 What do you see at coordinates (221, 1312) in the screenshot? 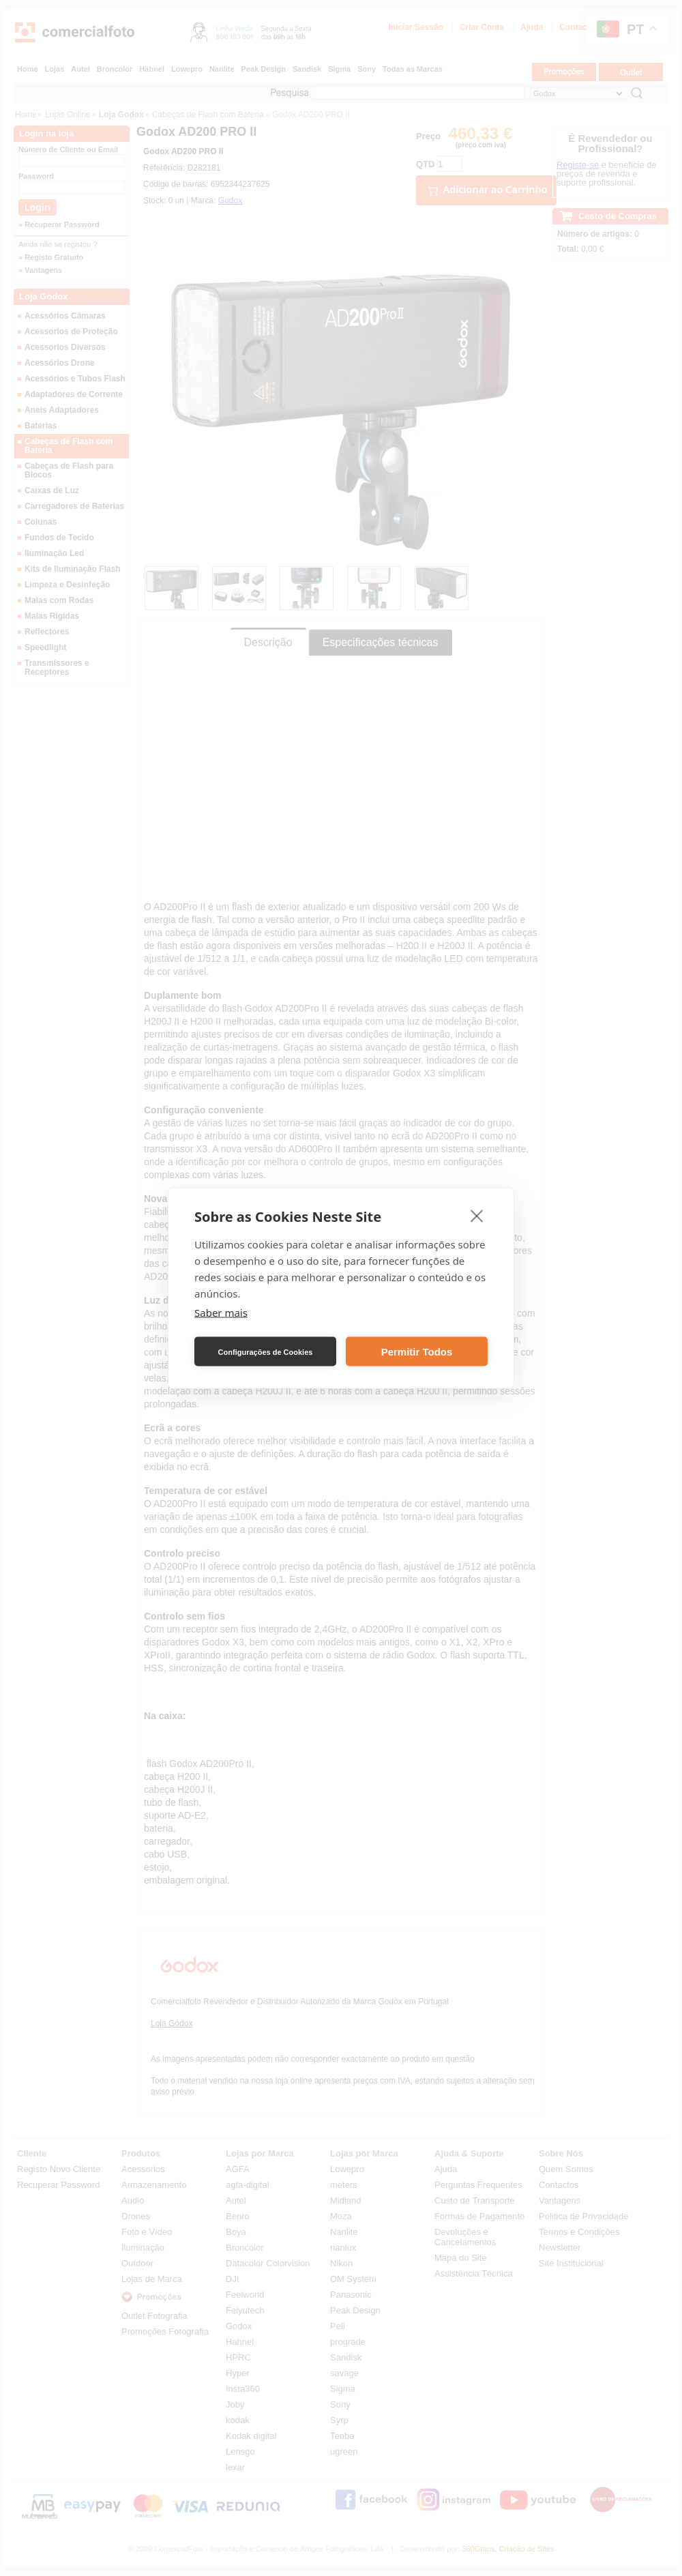
I see `Saber mais` at bounding box center [221, 1312].